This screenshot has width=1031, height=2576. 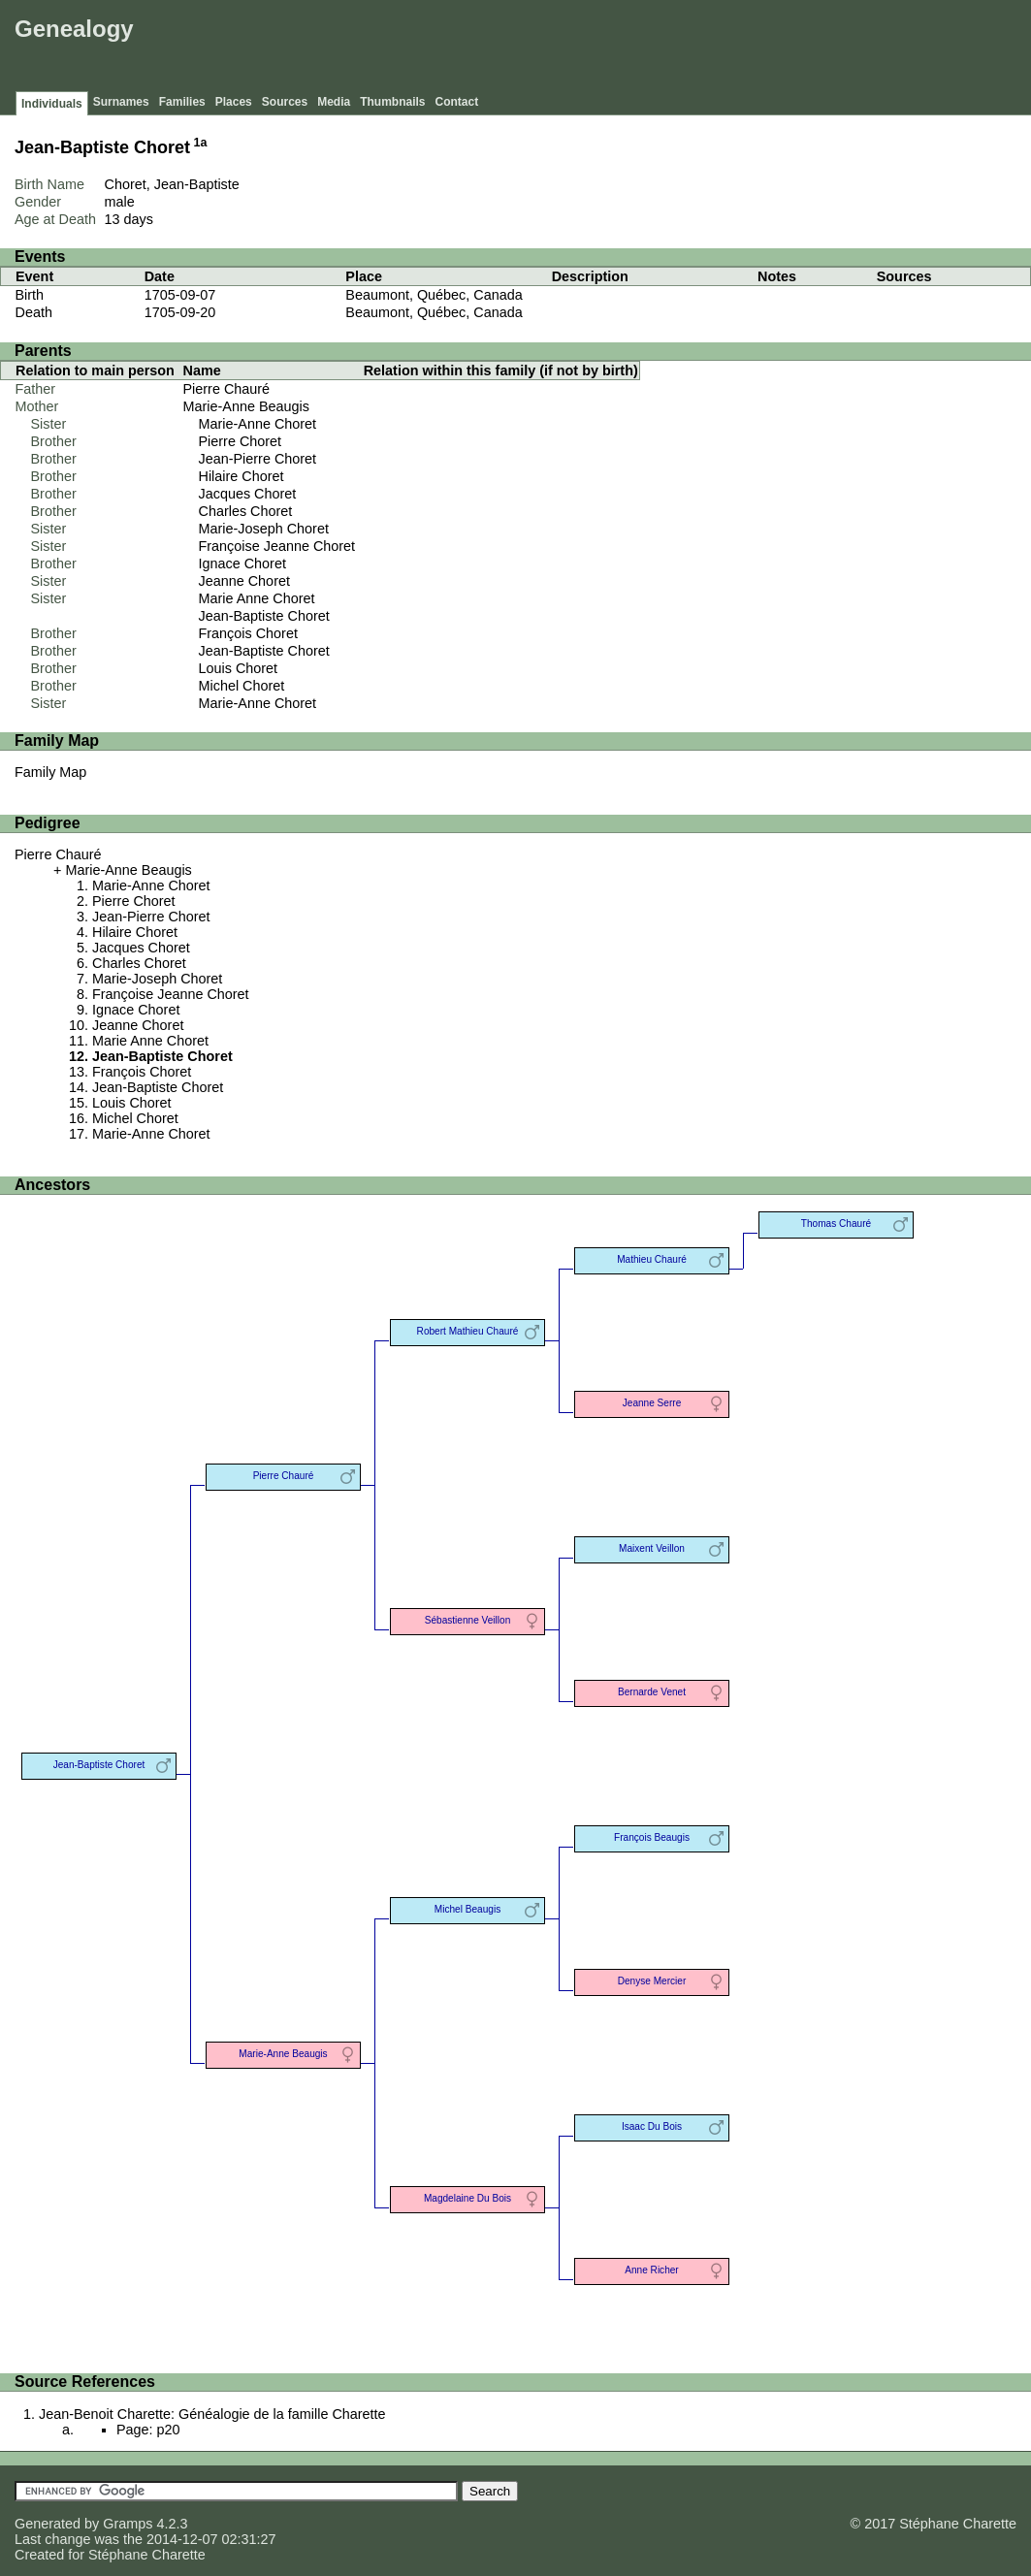 I want to click on Robert Mathieu Chauré, so click(x=468, y=1331).